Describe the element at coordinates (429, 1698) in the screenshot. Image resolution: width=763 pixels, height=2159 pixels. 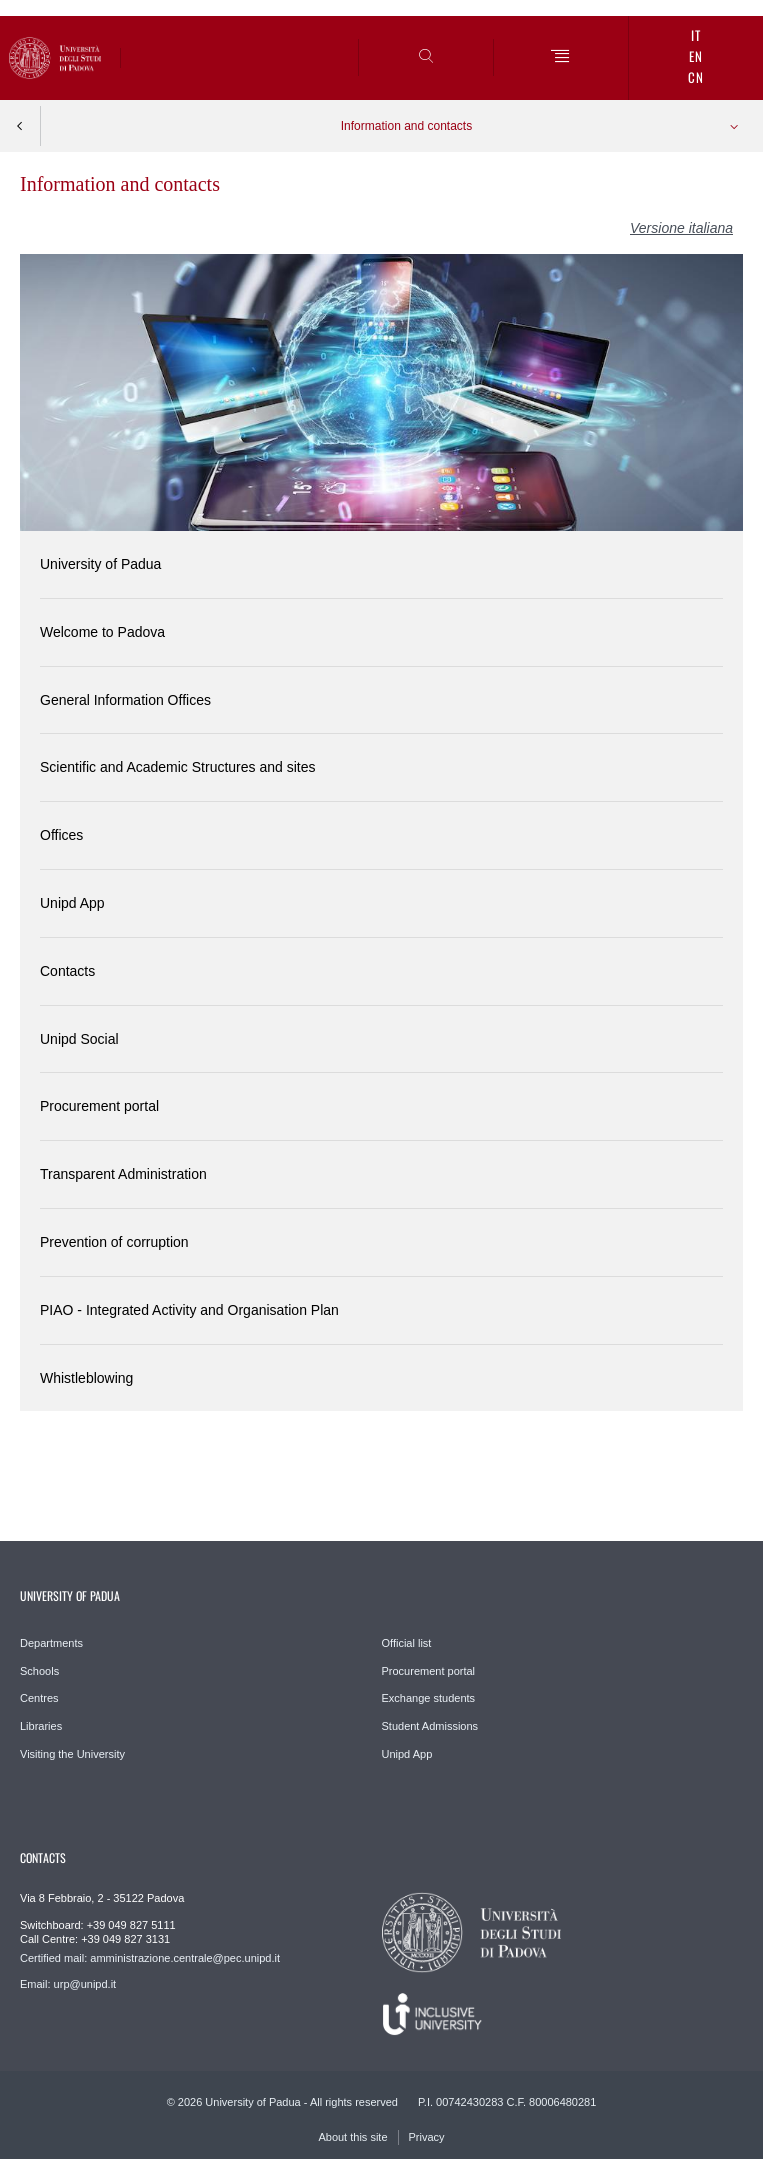
I see `Exchange students` at that location.